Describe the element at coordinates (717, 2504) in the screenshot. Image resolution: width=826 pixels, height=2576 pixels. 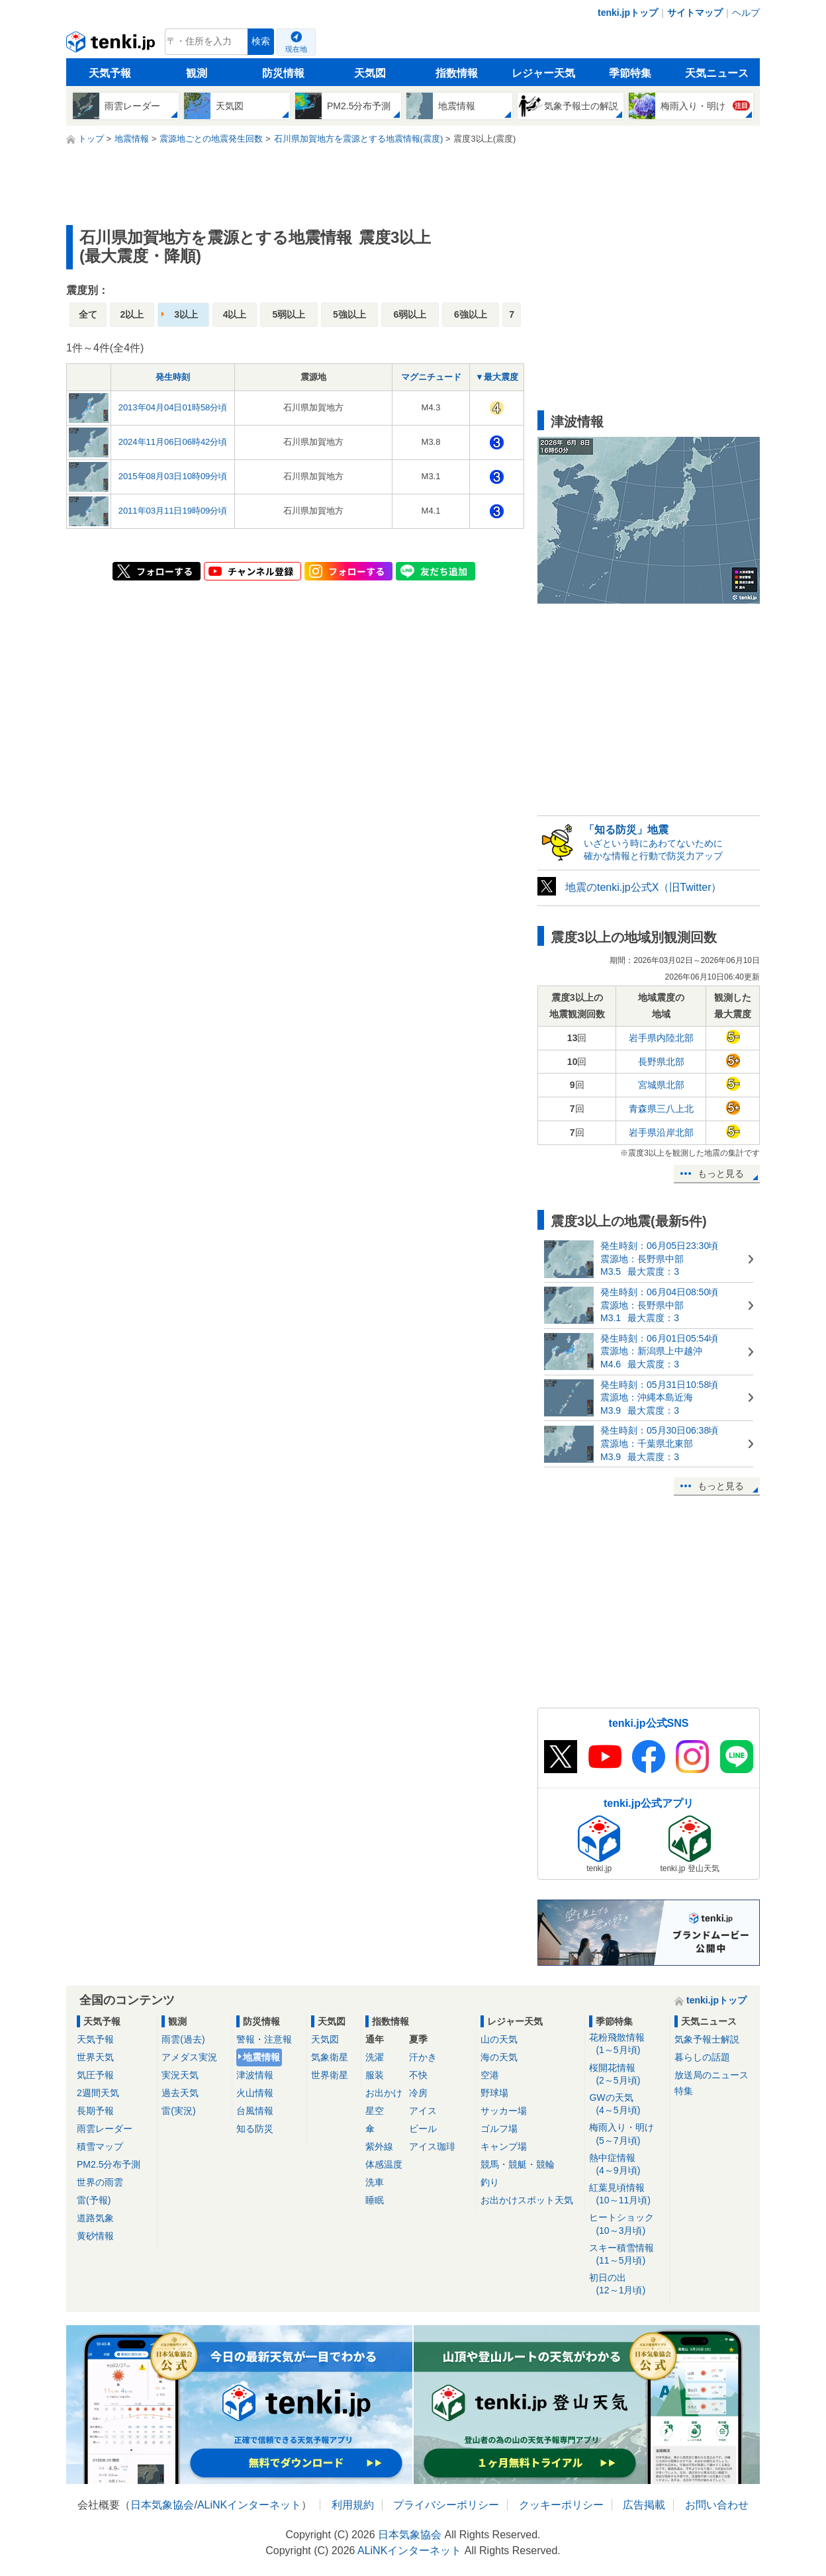
I see `お問い合わせ` at that location.